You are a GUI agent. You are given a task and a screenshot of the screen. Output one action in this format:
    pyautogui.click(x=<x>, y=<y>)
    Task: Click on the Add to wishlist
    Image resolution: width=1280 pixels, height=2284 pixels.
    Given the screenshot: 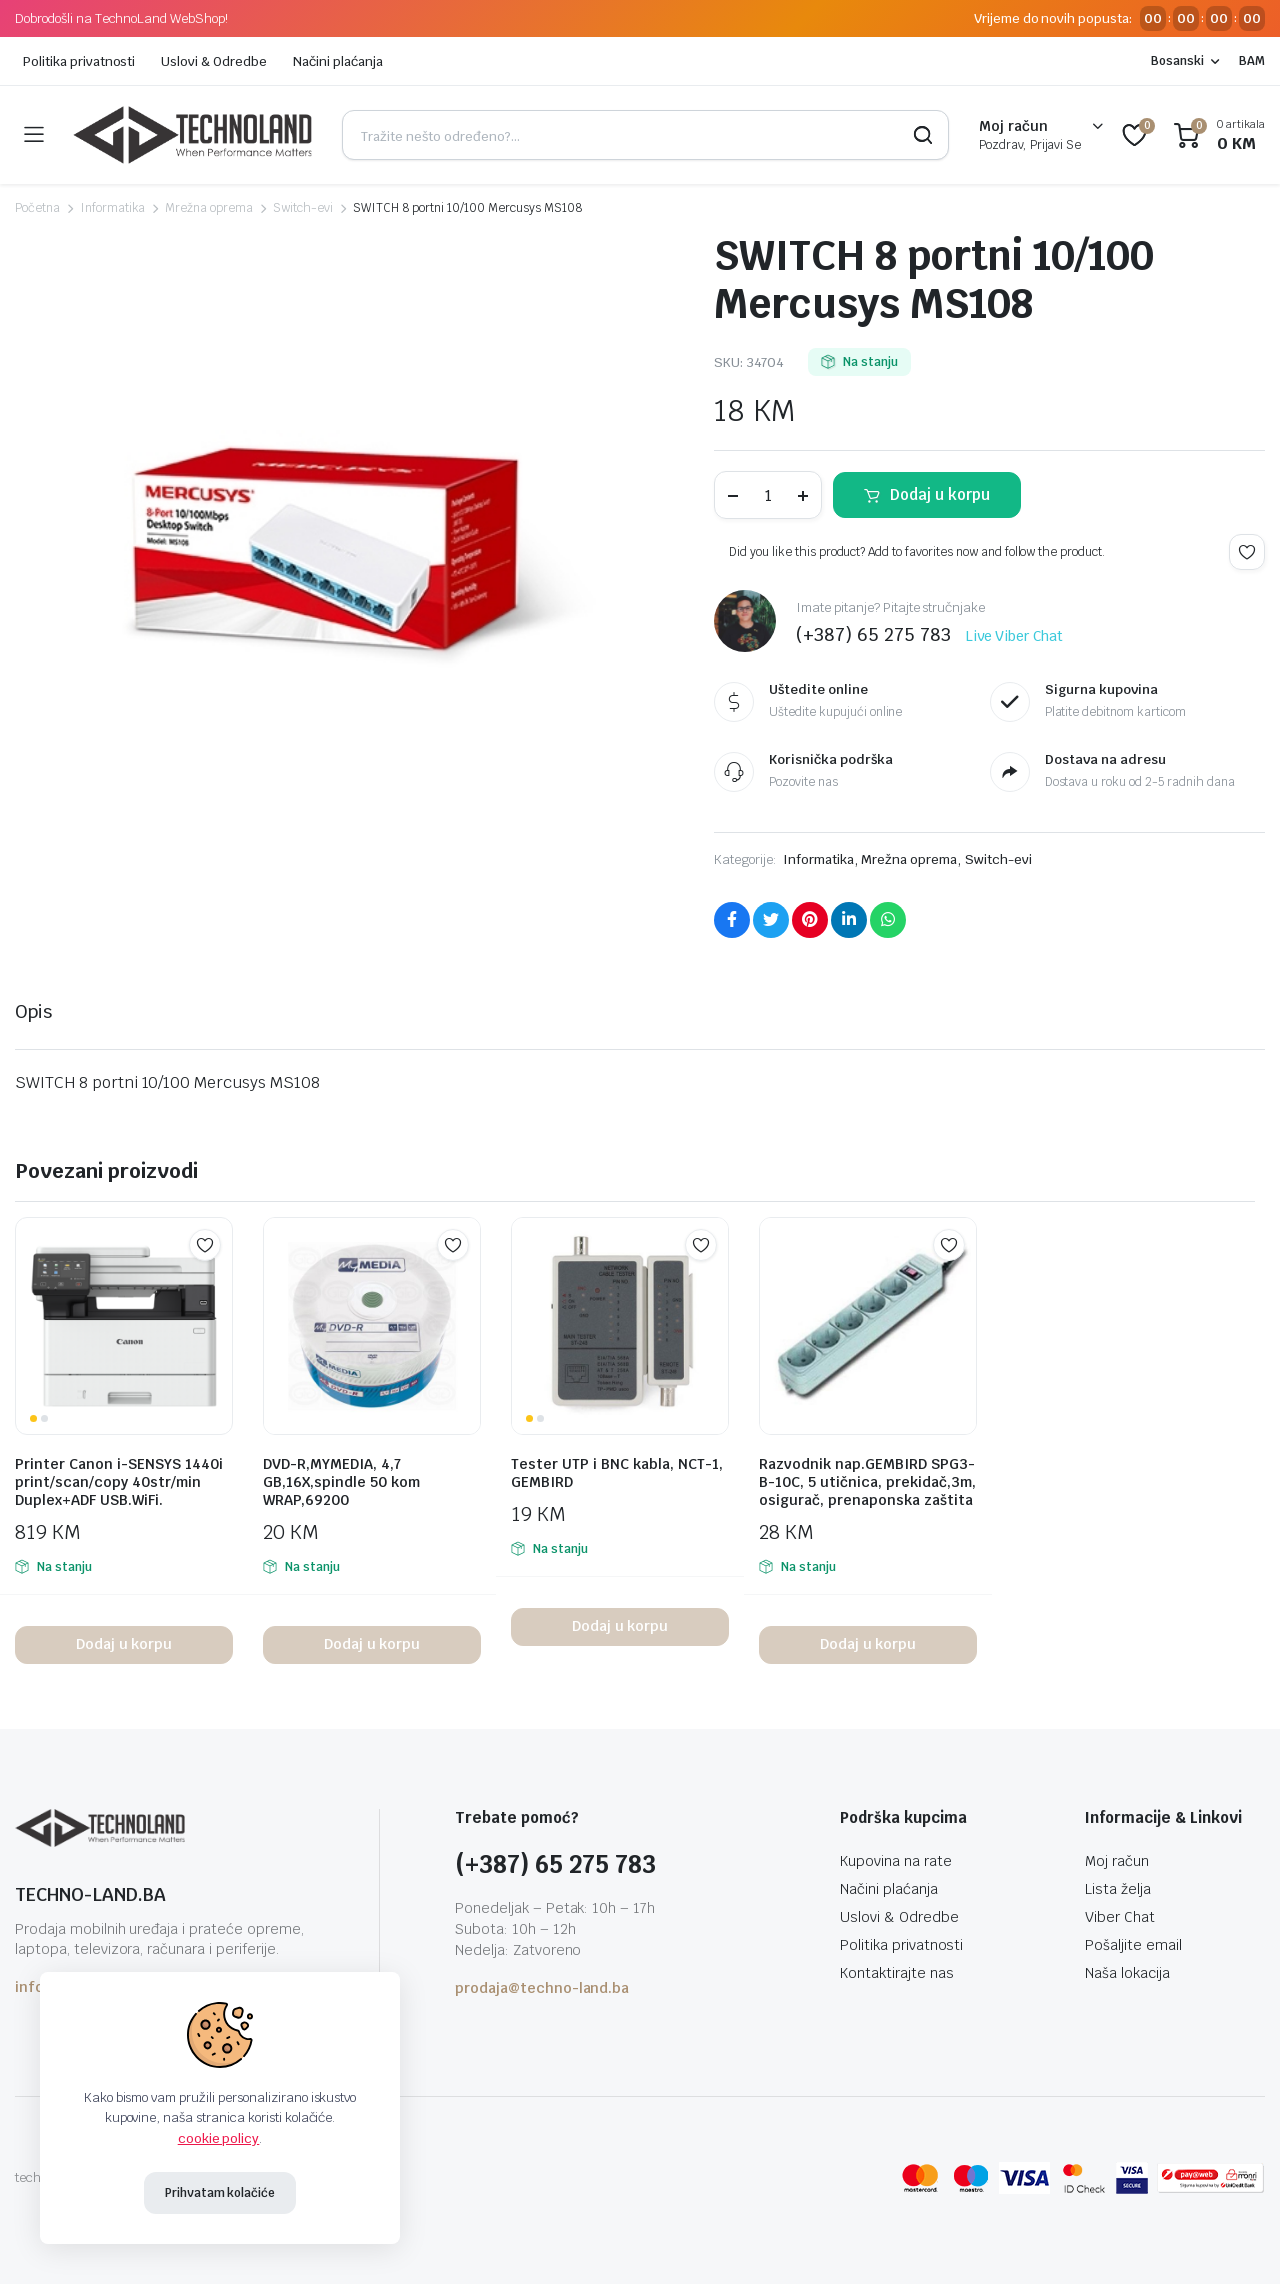 What is the action you would take?
    pyautogui.click(x=1247, y=552)
    